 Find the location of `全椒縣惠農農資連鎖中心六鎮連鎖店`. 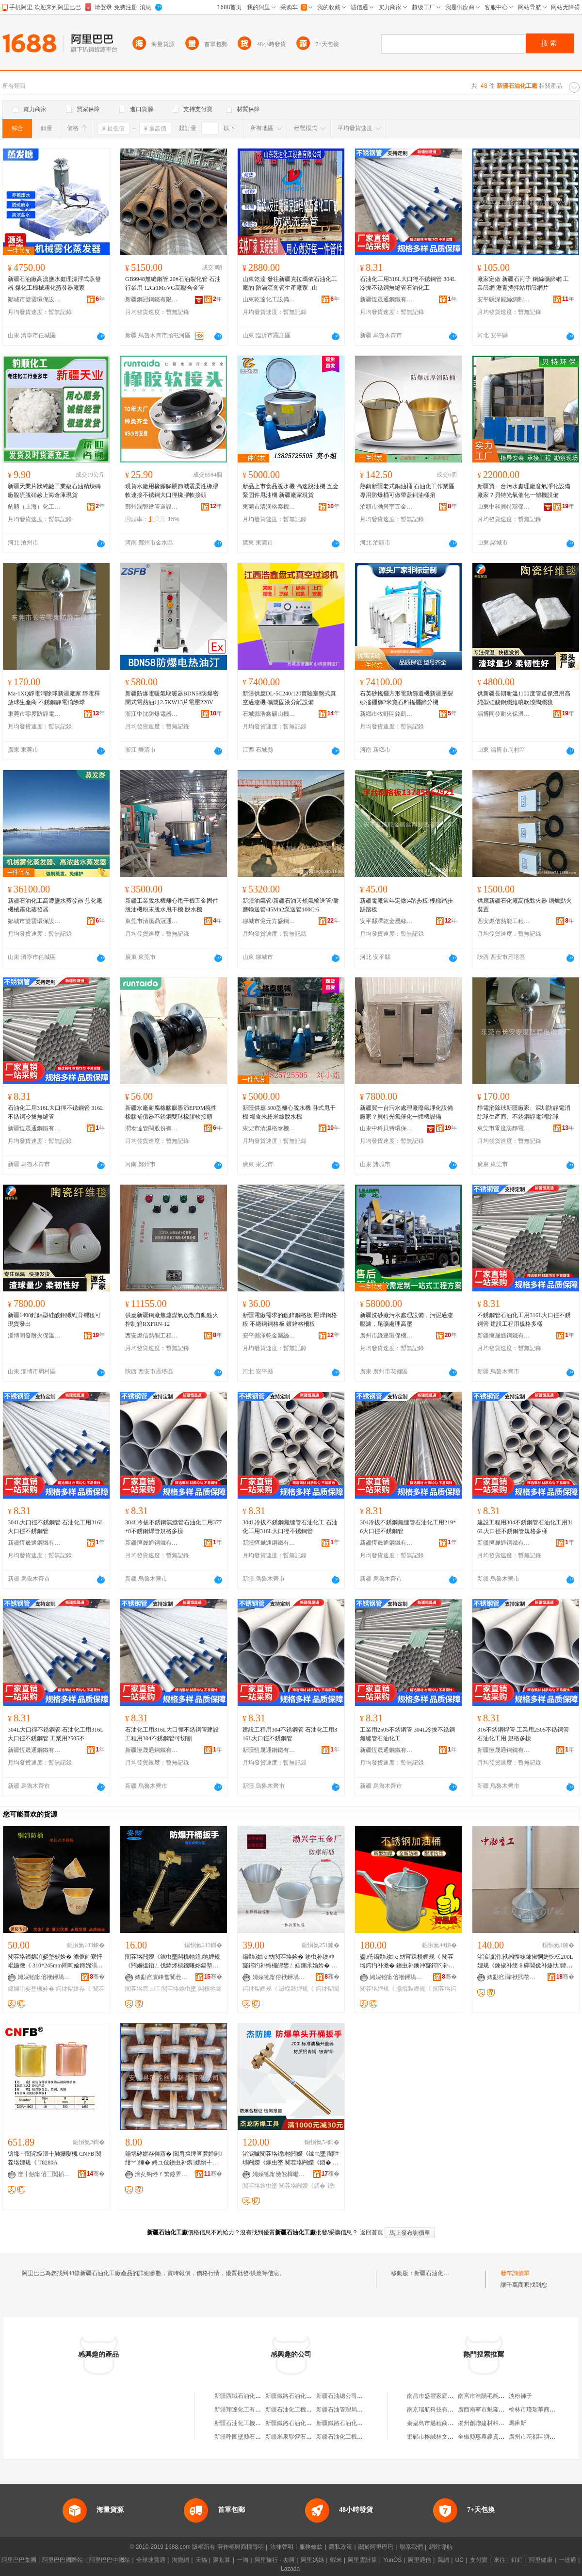

全椒縣惠農農資連鎖中心六鎮連鎖店 is located at coordinates (504, 2436).